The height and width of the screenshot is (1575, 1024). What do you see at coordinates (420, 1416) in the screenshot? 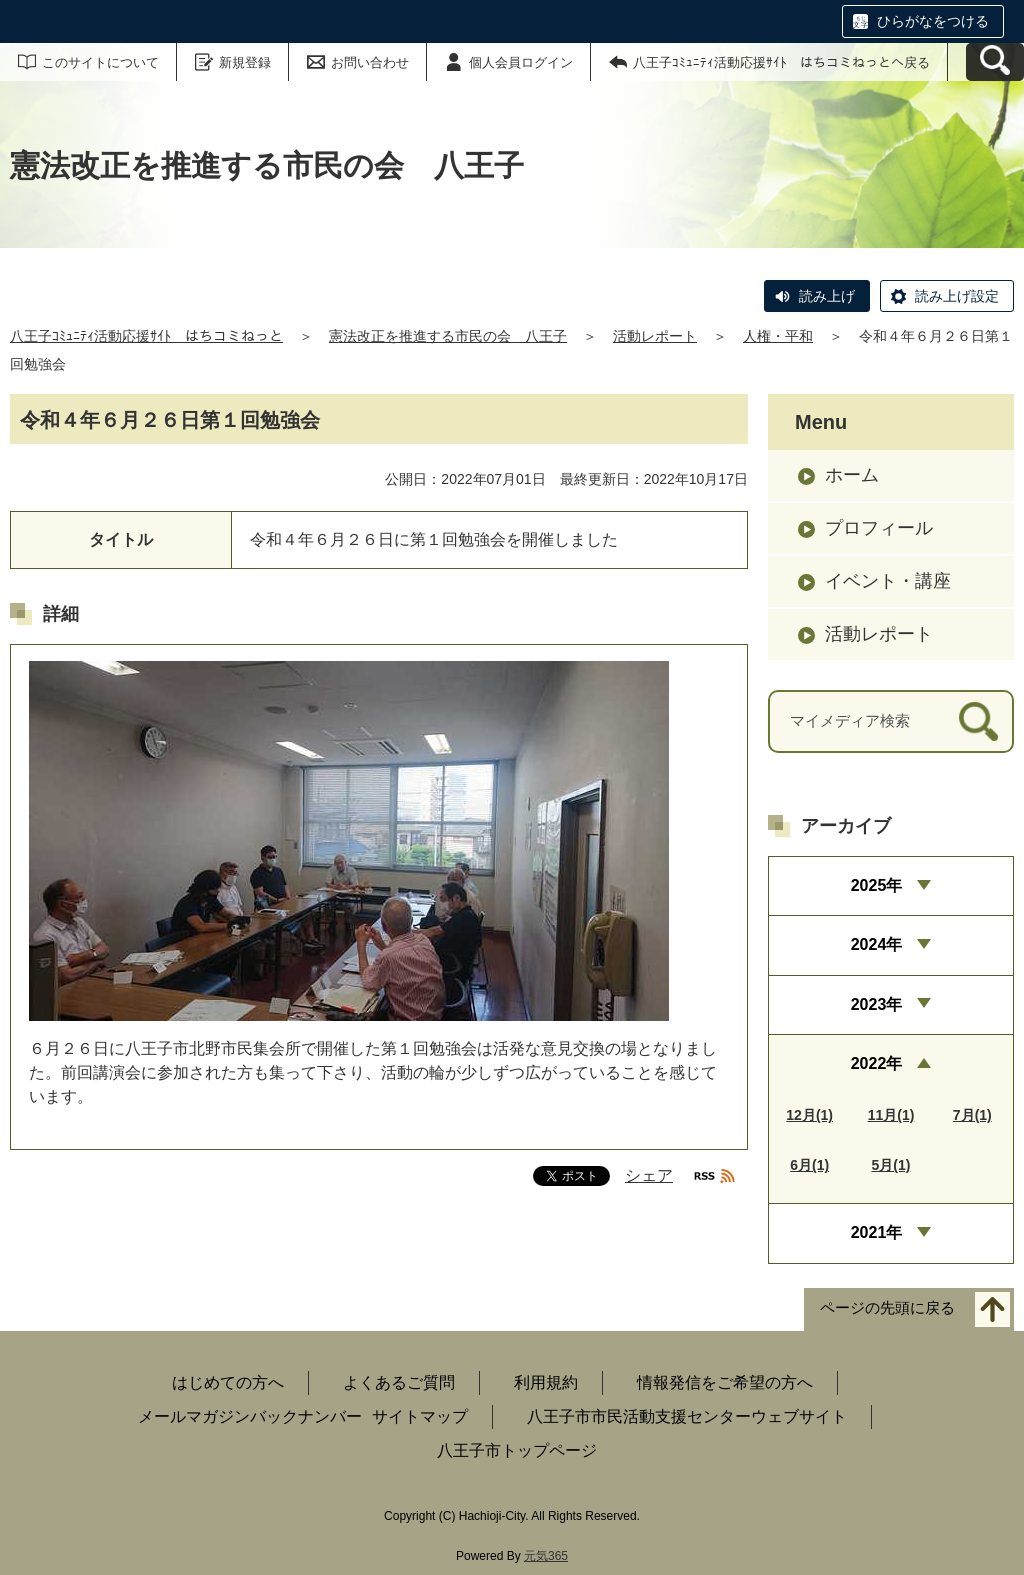
I see `サイトマップ` at bounding box center [420, 1416].